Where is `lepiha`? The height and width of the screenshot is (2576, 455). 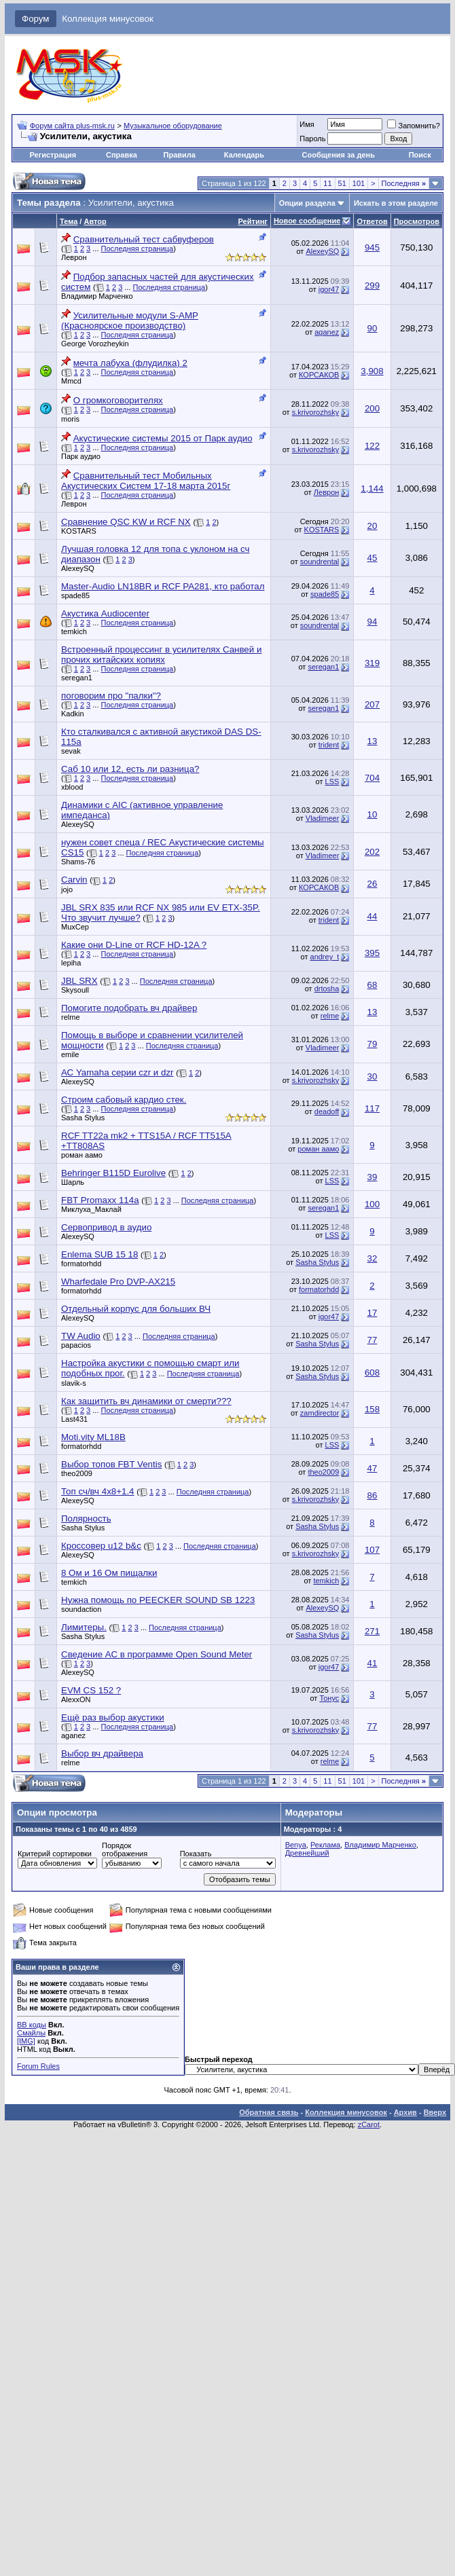 lepiha is located at coordinates (71, 963).